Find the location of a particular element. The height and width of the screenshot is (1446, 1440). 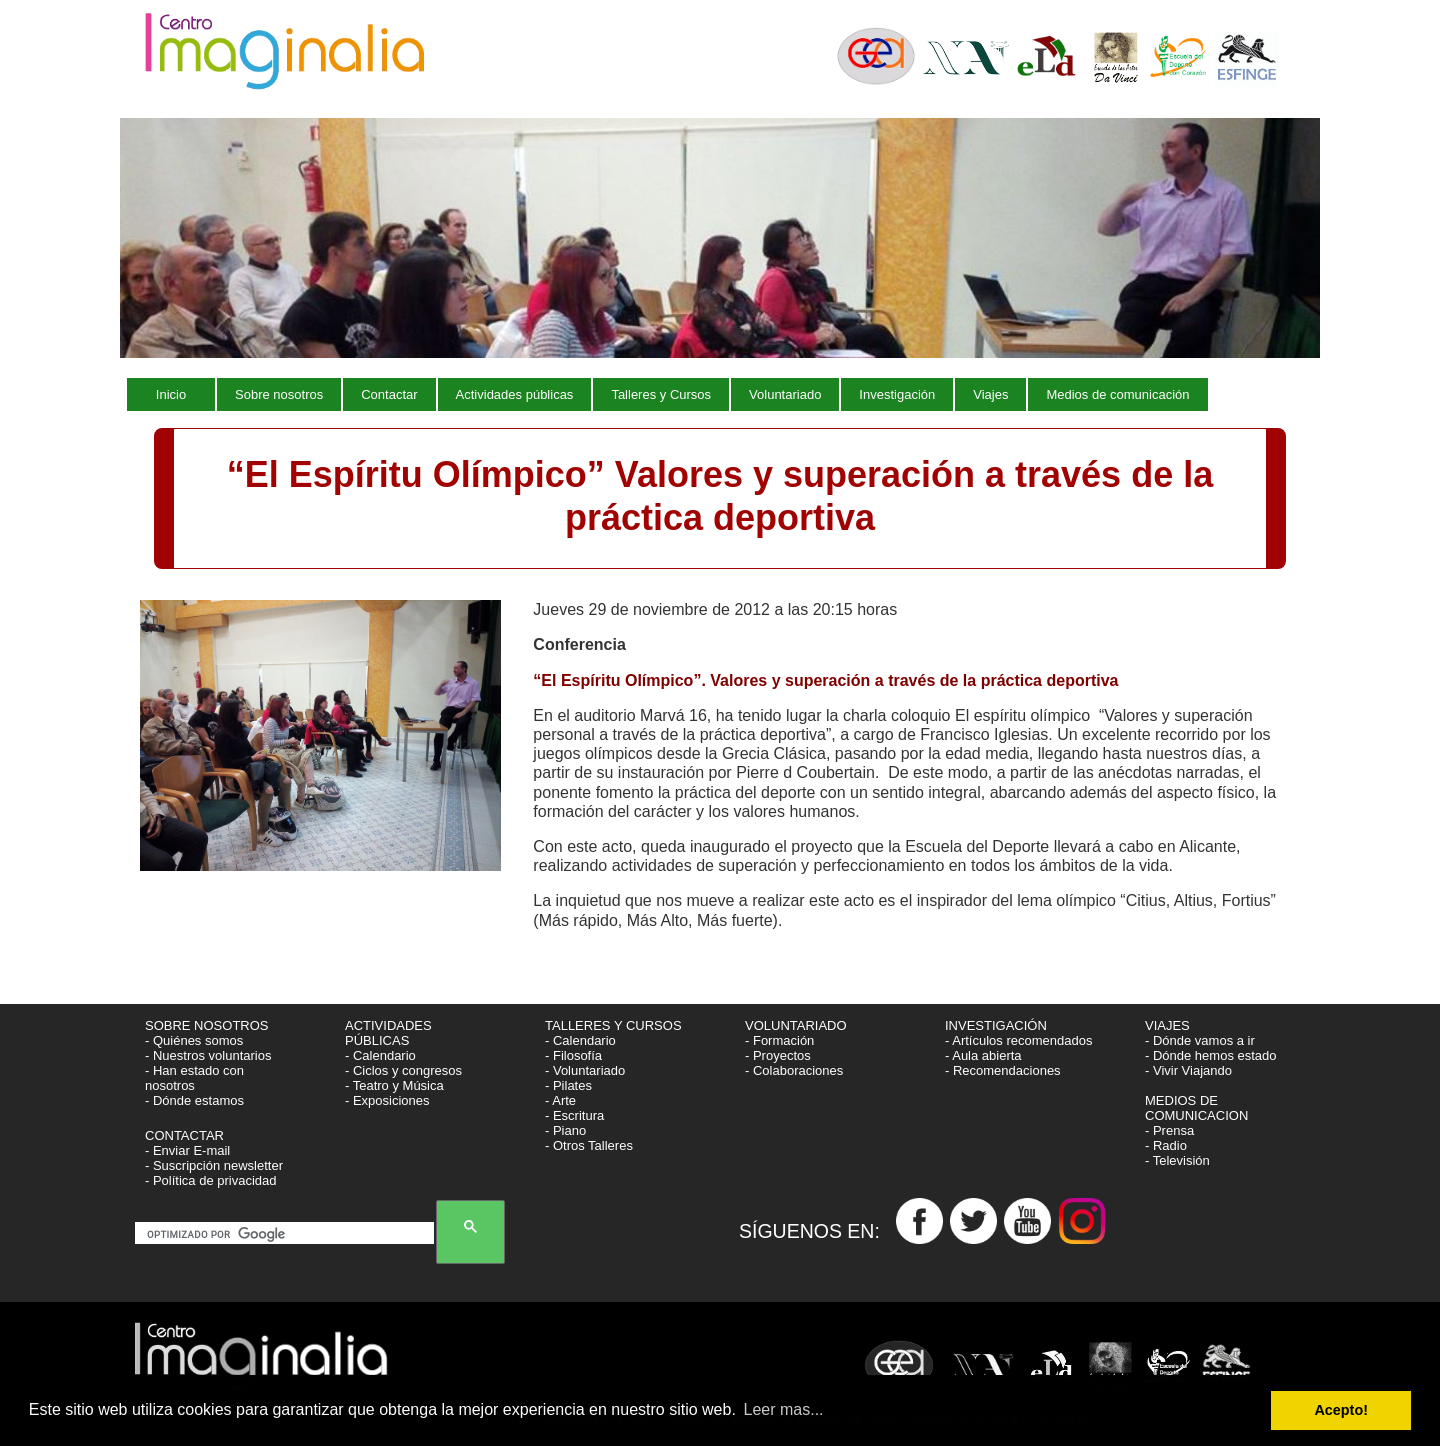

- Quiénes somos is located at coordinates (194, 1040).